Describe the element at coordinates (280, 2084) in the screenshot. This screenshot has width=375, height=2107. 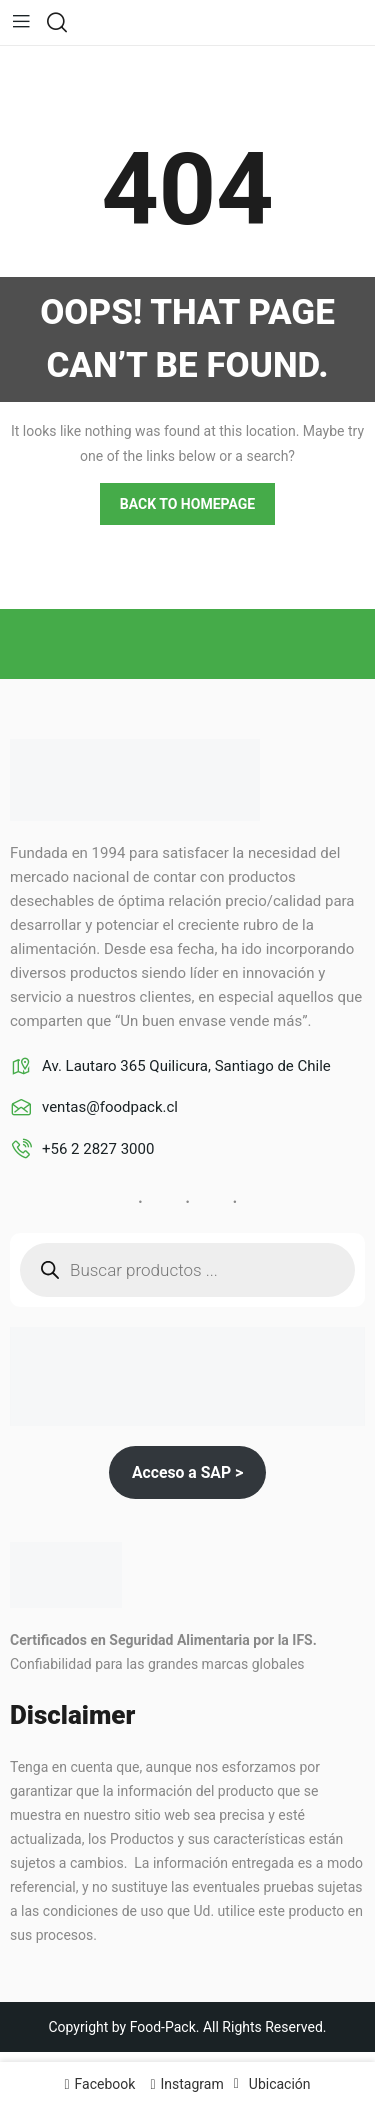
I see `Ubicación` at that location.